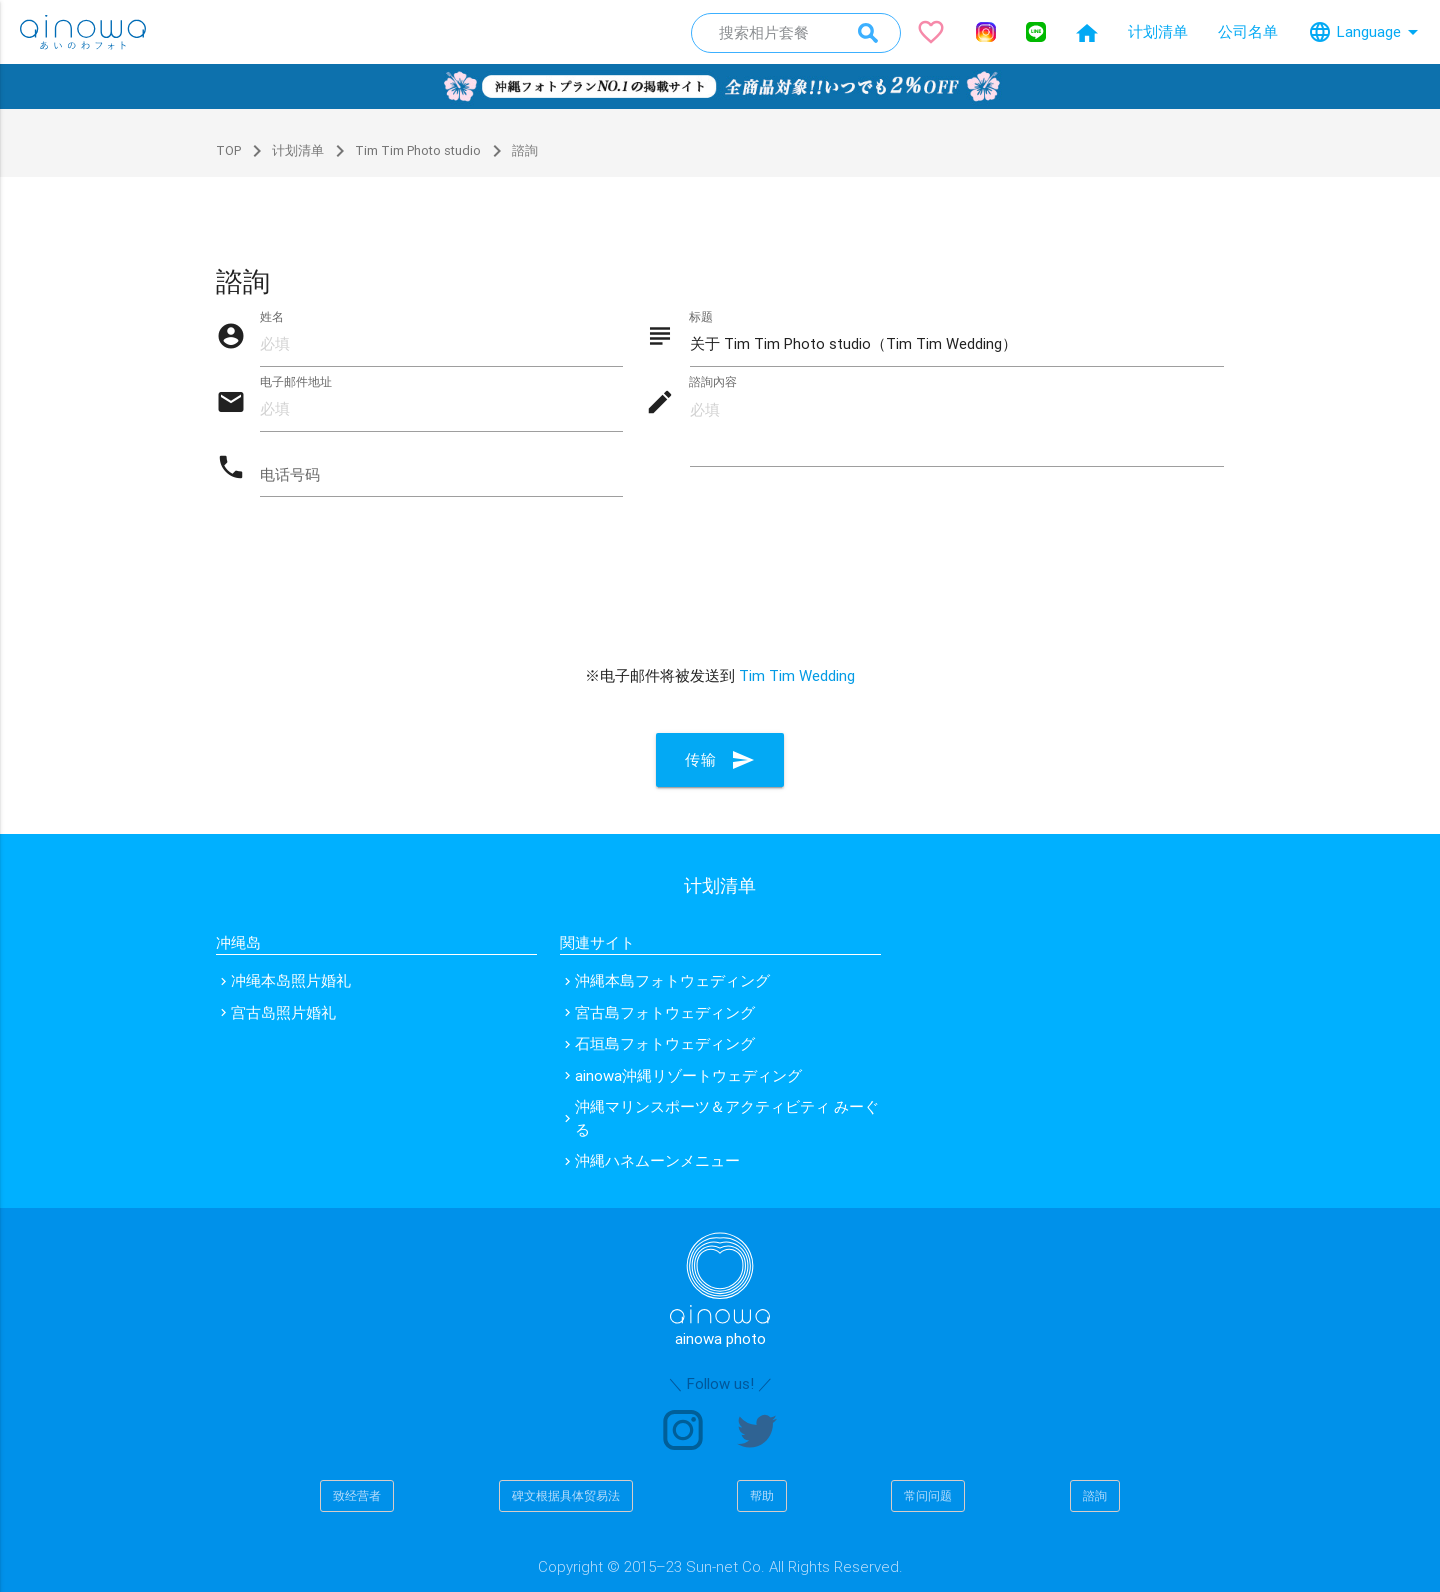 The height and width of the screenshot is (1592, 1440). I want to click on [presentation], so click(720, 598).